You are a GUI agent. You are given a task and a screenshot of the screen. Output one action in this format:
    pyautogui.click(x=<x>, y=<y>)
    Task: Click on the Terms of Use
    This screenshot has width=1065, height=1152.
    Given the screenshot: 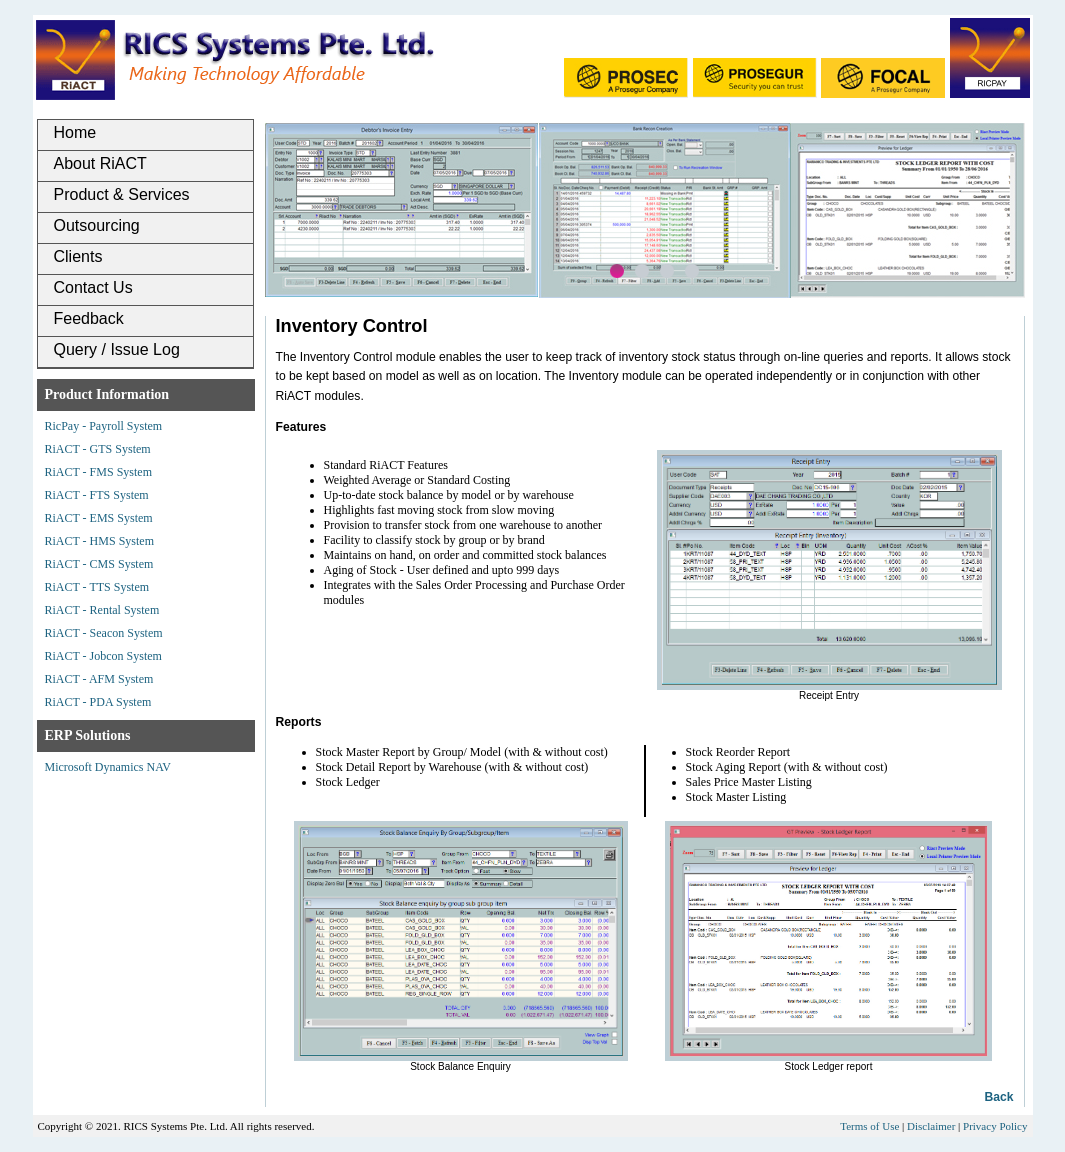 What is the action you would take?
    pyautogui.click(x=869, y=1126)
    